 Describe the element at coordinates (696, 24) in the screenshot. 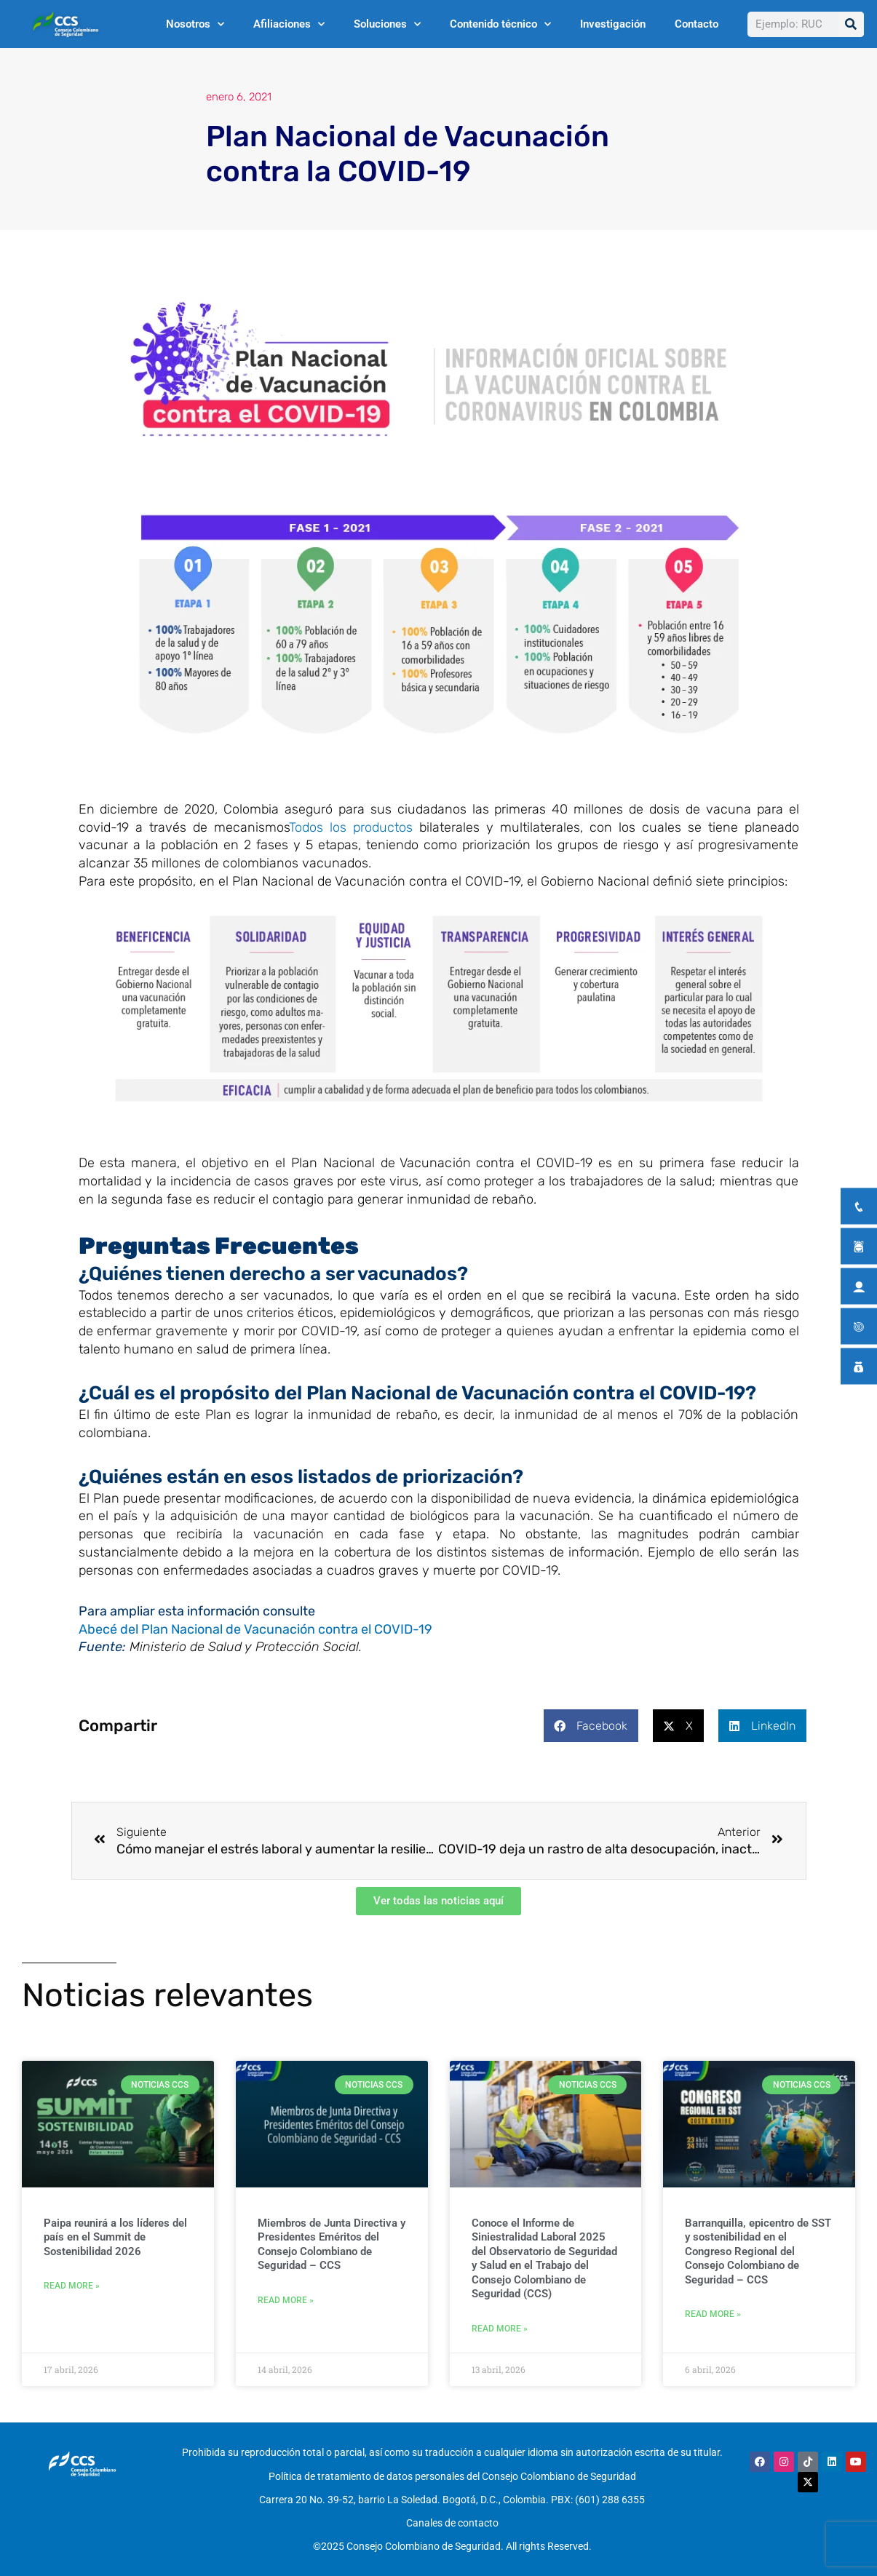

I see `Contacto` at that location.